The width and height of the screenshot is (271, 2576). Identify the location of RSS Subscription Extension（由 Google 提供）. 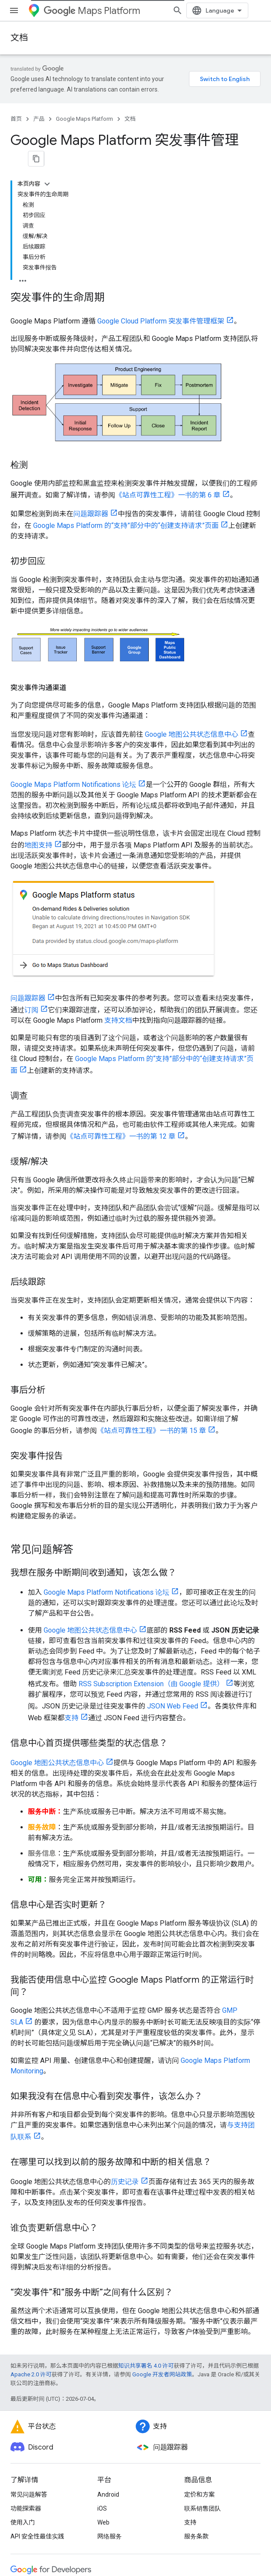
(151, 1551).